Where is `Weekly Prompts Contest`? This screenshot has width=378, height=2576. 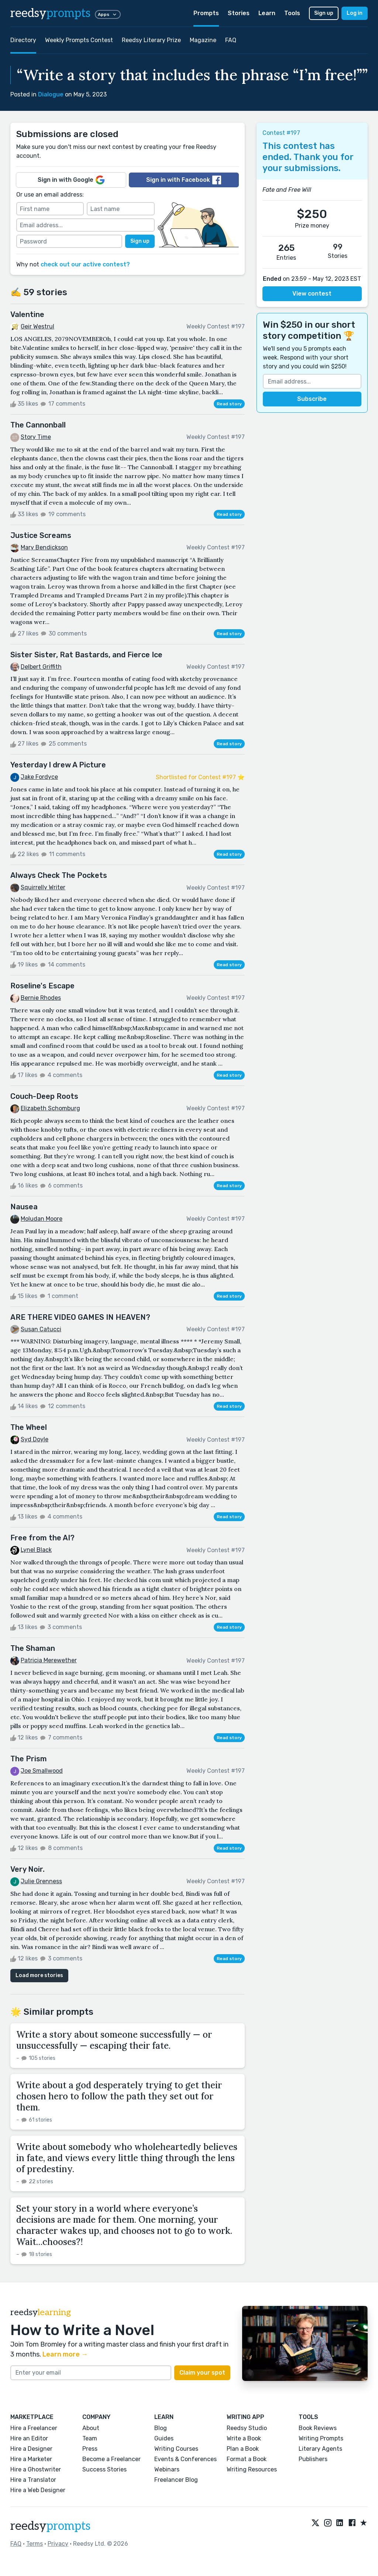
Weekly Prompts Contest is located at coordinates (79, 40).